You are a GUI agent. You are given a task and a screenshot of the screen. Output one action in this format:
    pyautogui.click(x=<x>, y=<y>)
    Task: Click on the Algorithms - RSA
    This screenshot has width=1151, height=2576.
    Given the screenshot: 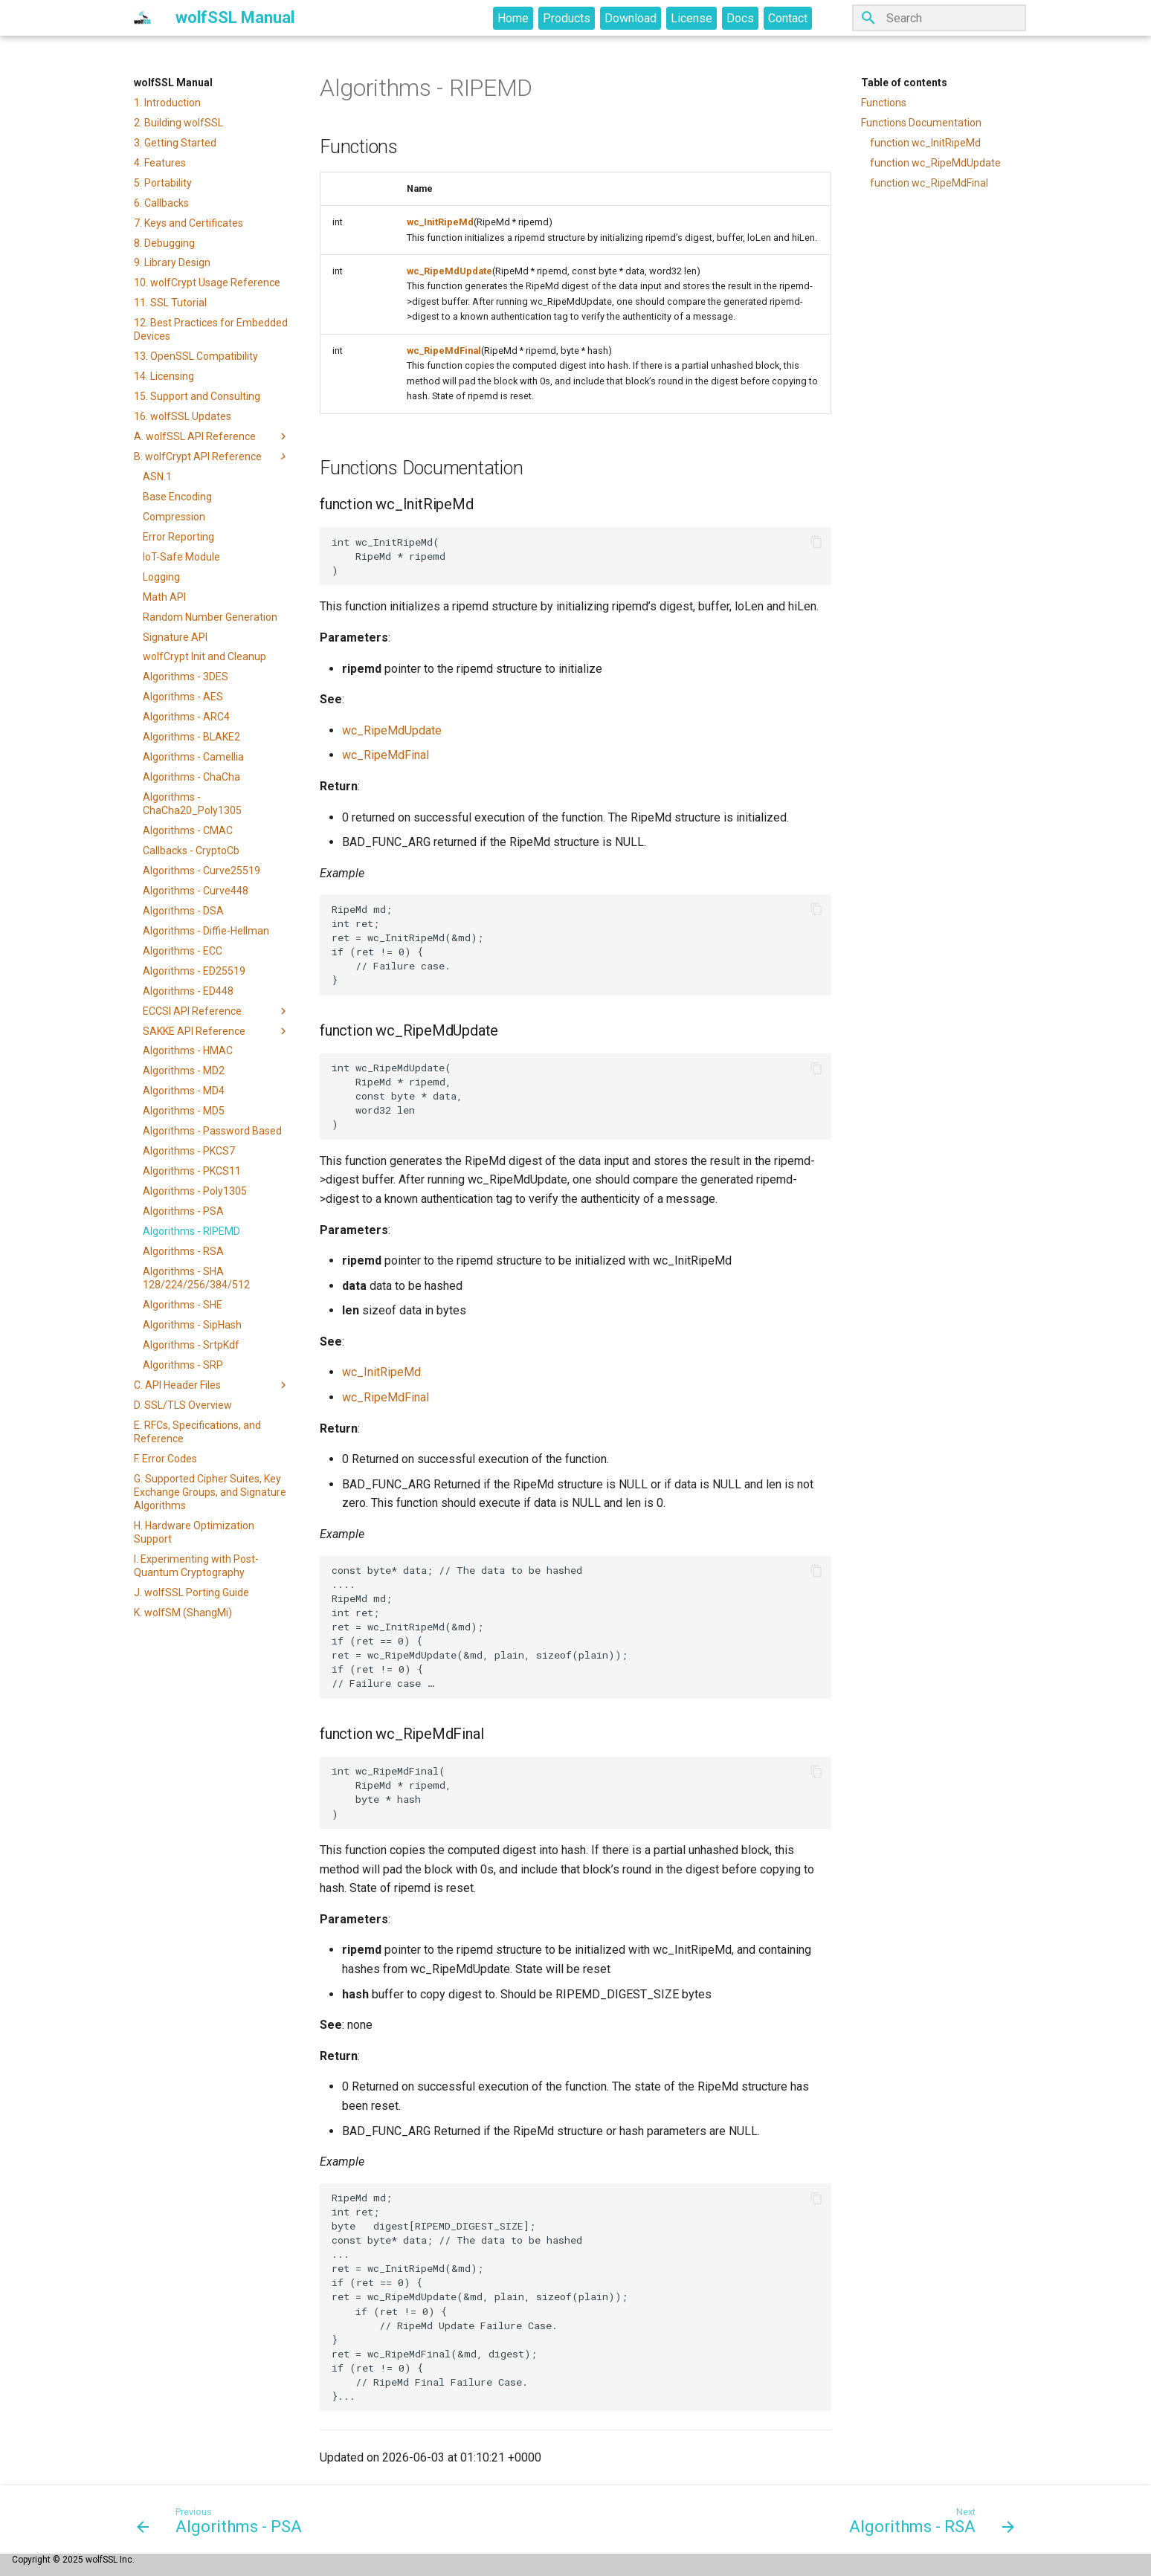 What is the action you would take?
    pyautogui.click(x=183, y=1251)
    